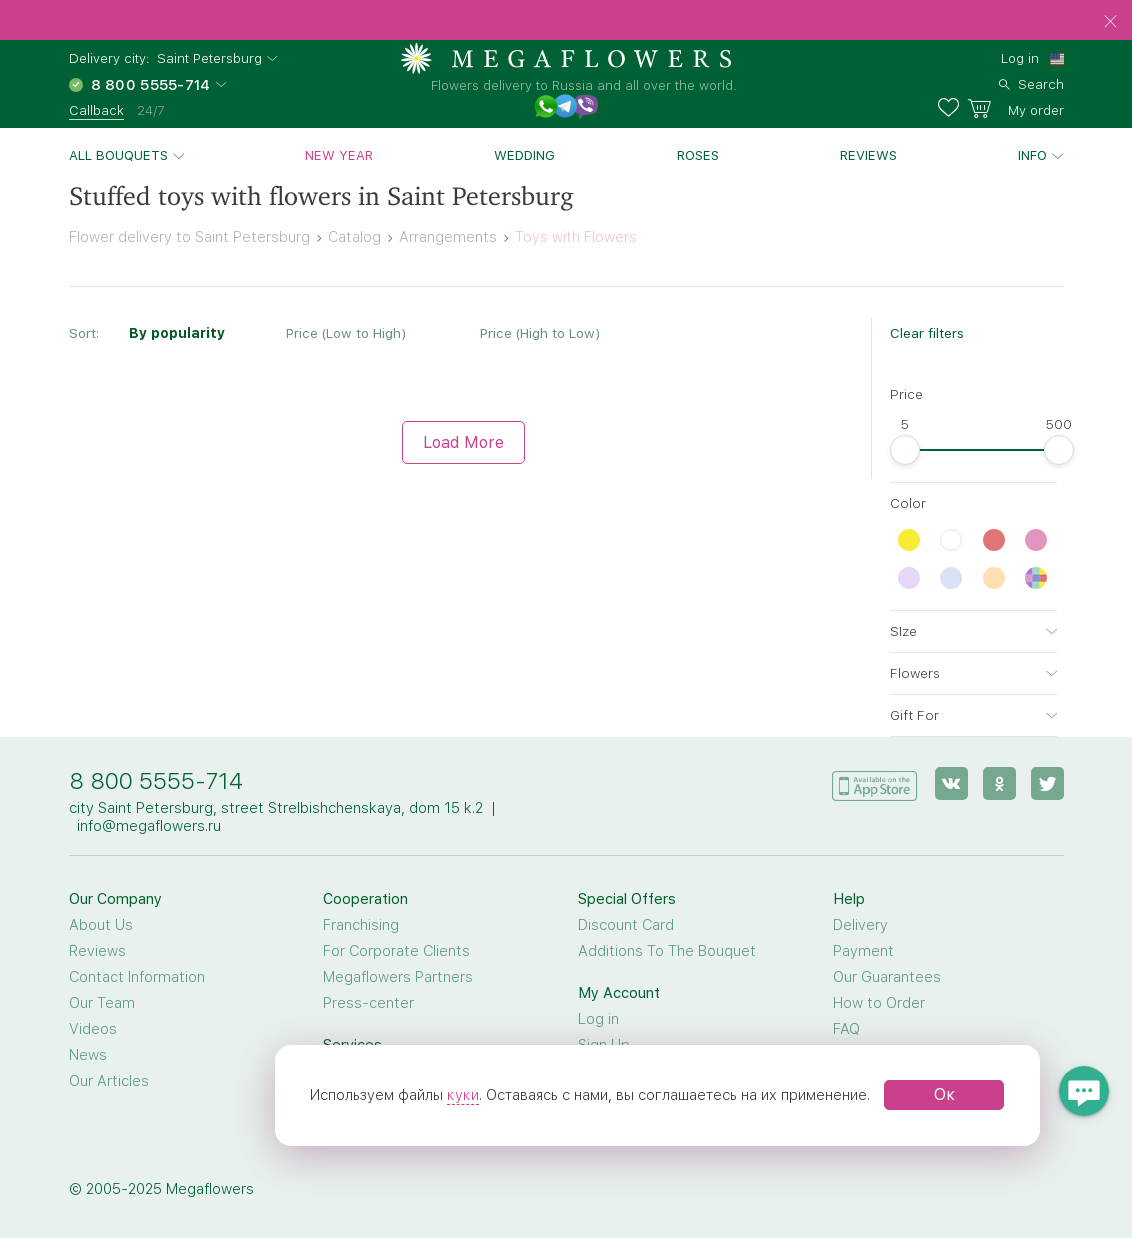 This screenshot has width=1132, height=1238. What do you see at coordinates (339, 155) in the screenshot?
I see `New Year` at bounding box center [339, 155].